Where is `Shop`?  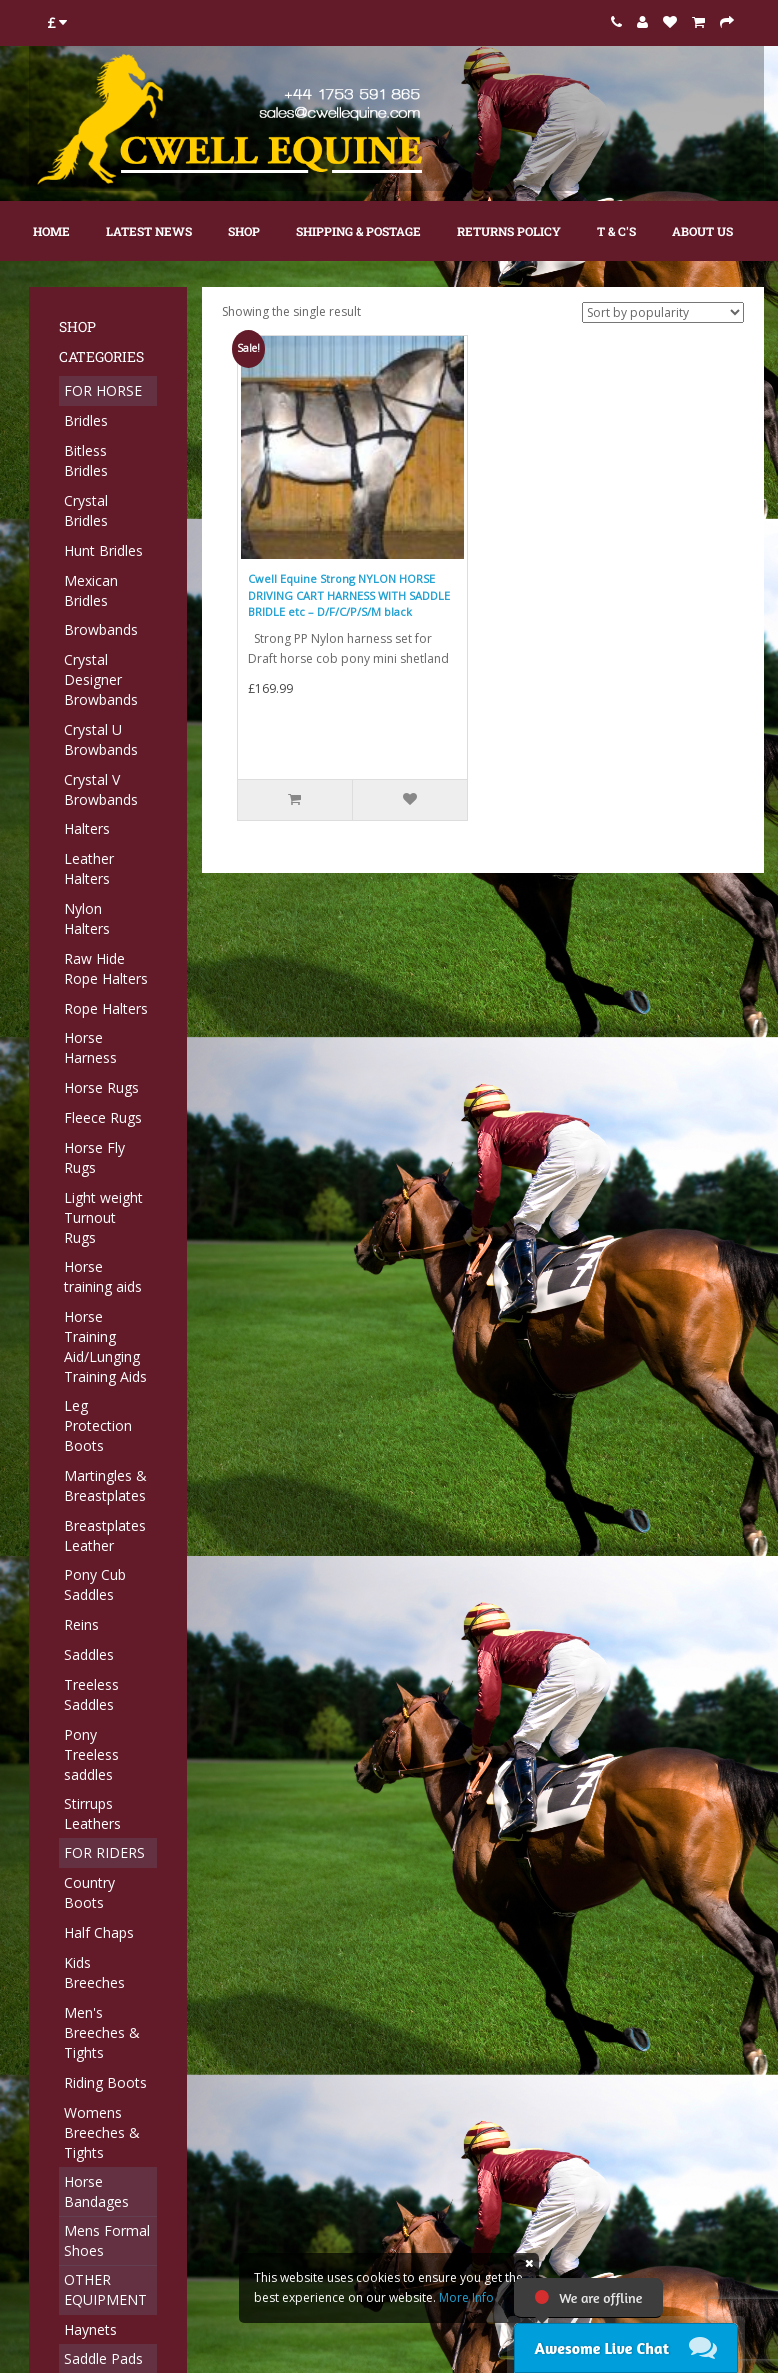
Shop is located at coordinates (244, 231).